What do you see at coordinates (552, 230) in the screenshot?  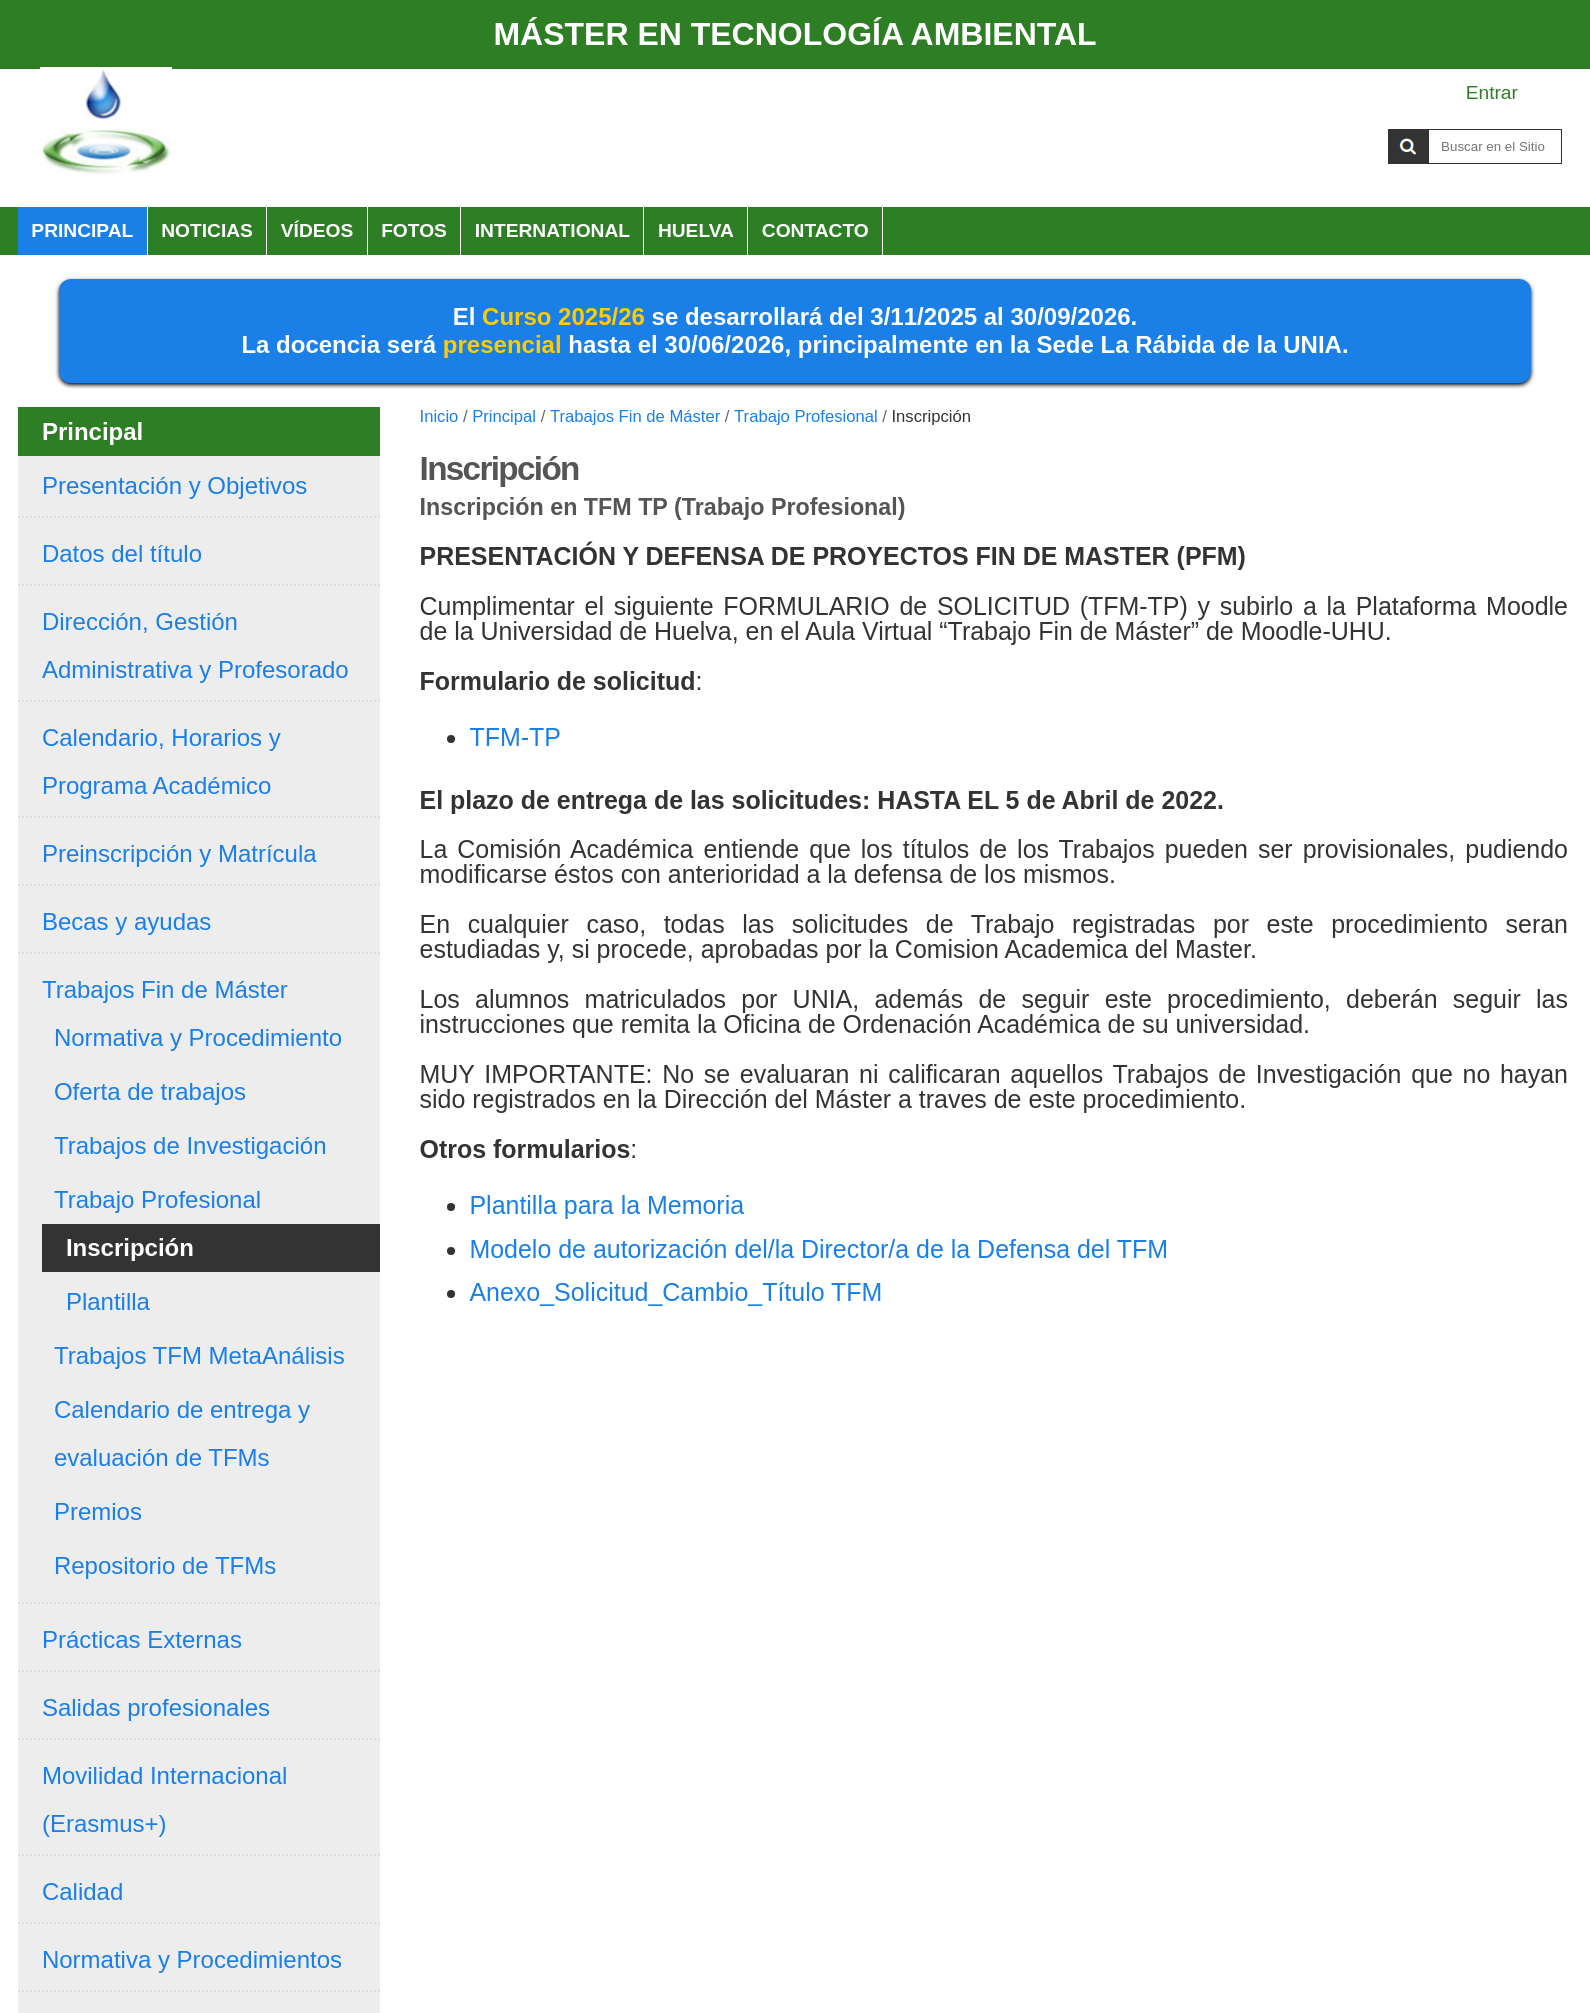 I see `International` at bounding box center [552, 230].